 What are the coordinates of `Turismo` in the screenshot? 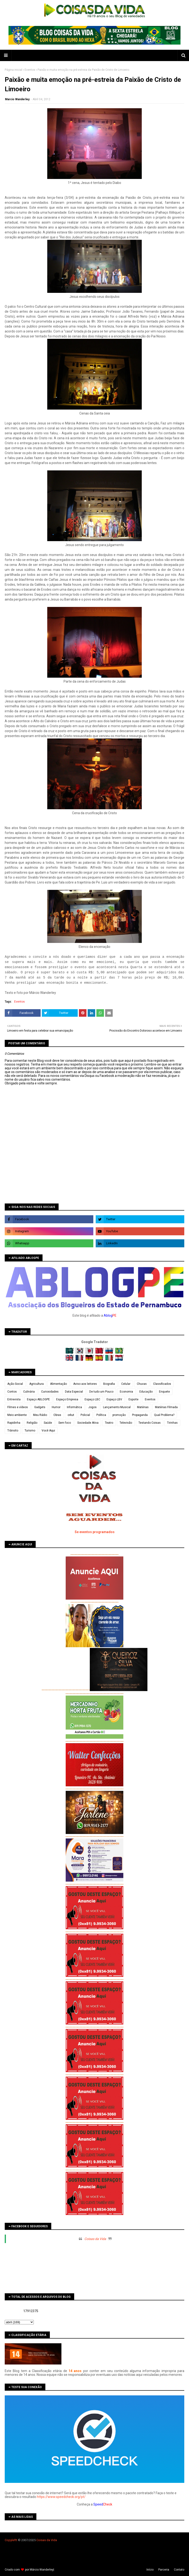 It's located at (30, 1430).